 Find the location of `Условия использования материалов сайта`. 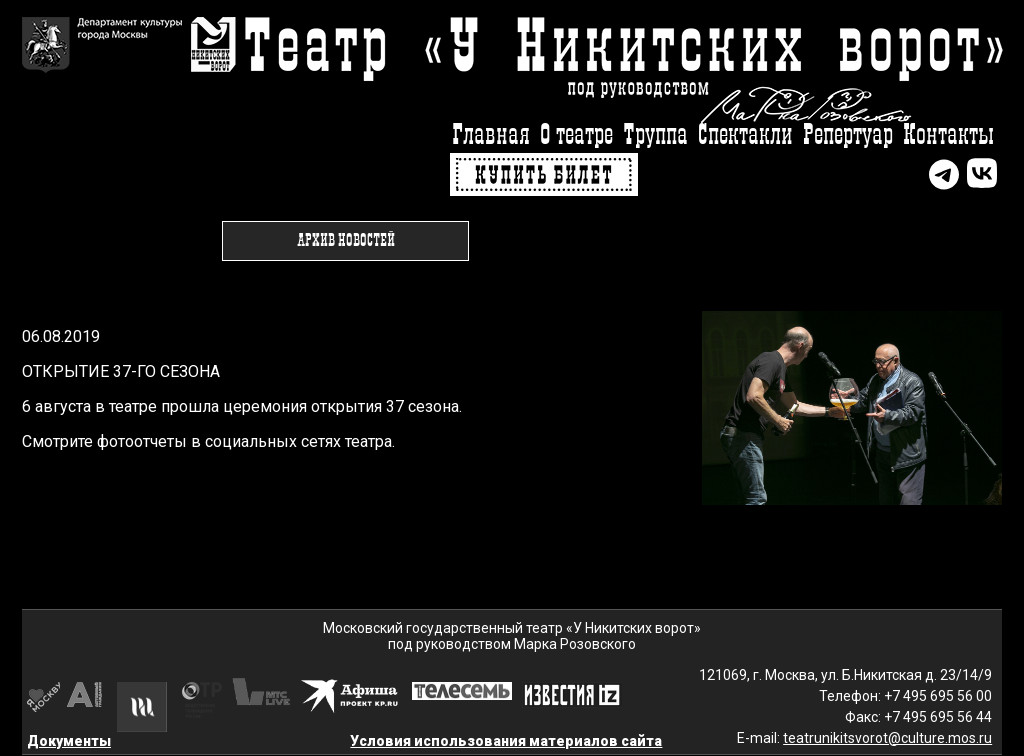

Условия использования материалов сайта is located at coordinates (506, 741).